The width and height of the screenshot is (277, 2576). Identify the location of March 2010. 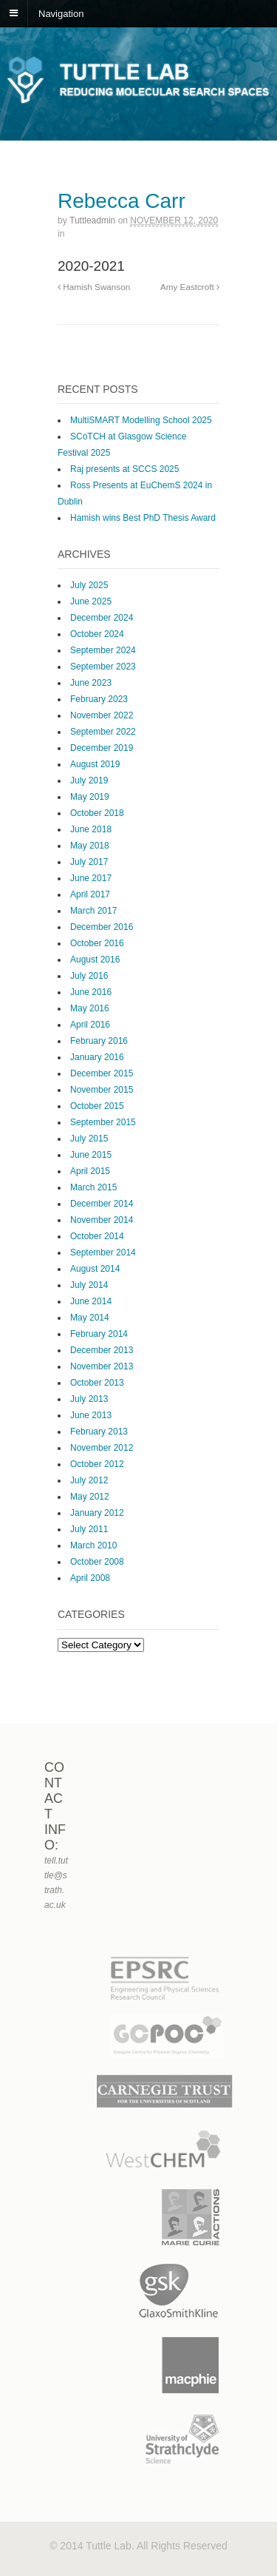
(93, 1545).